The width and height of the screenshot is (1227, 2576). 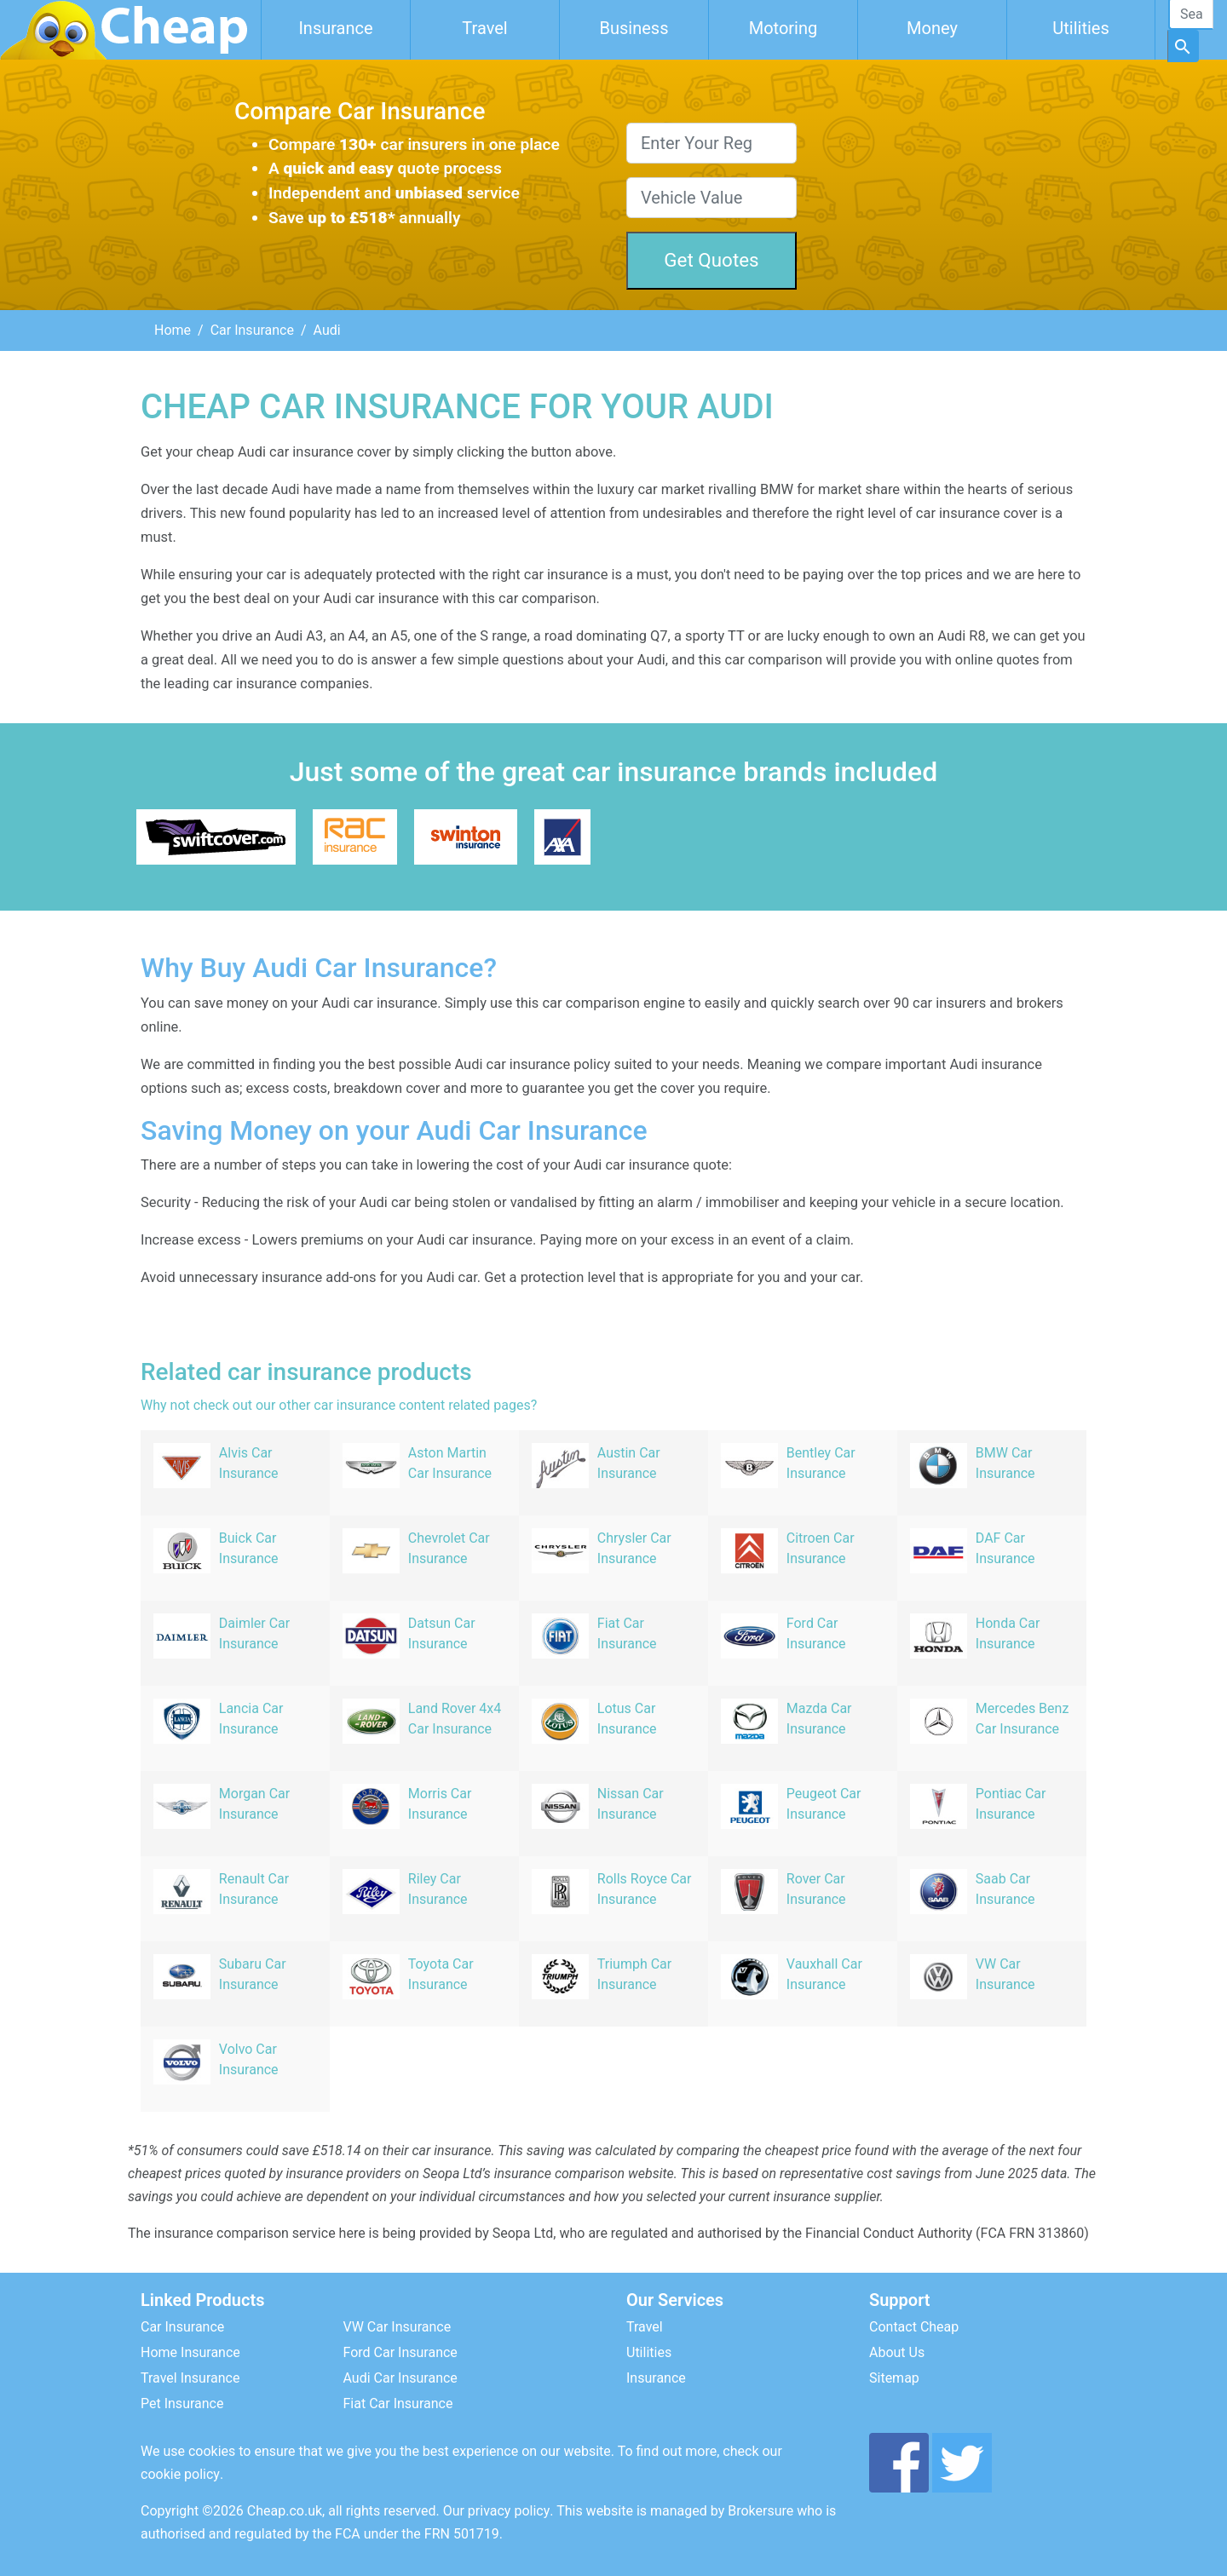 I want to click on Travel Insurance, so click(x=190, y=2378).